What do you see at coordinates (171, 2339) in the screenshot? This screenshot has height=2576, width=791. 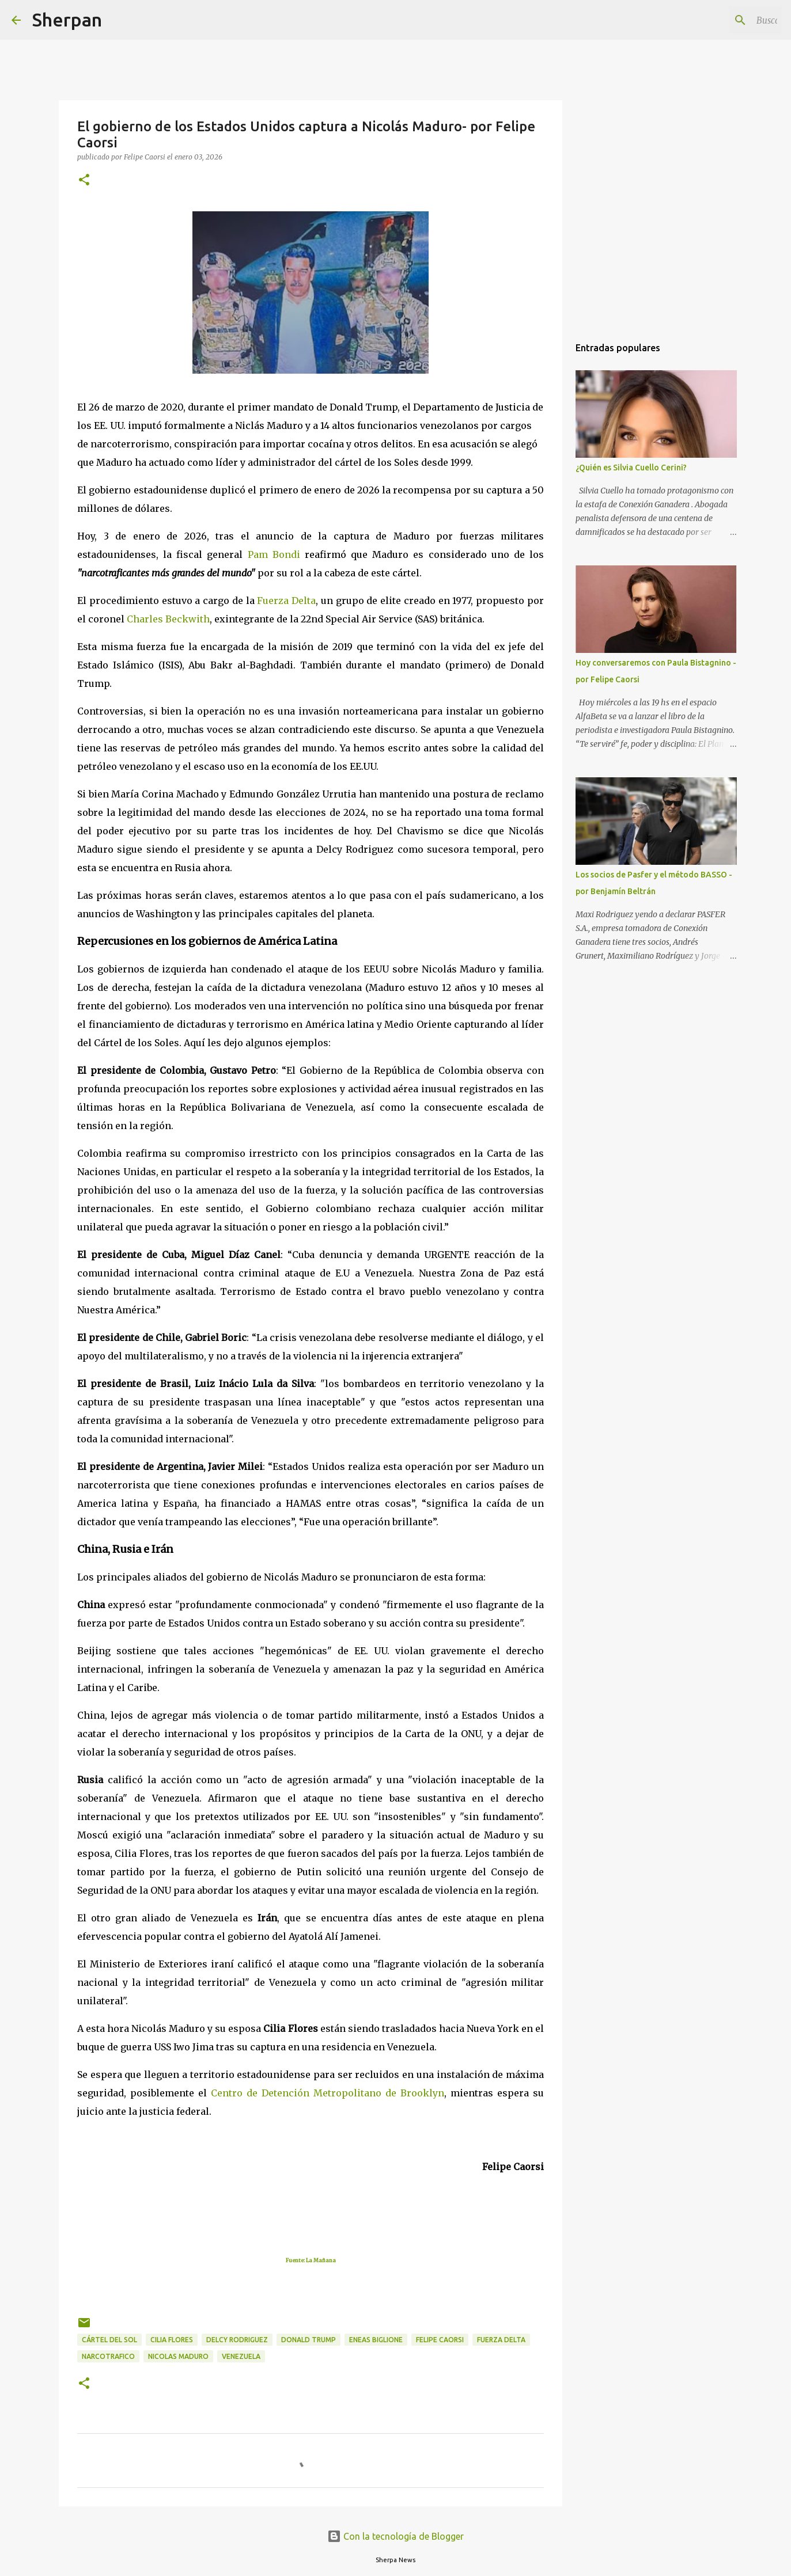 I see `Cilia Flores` at bounding box center [171, 2339].